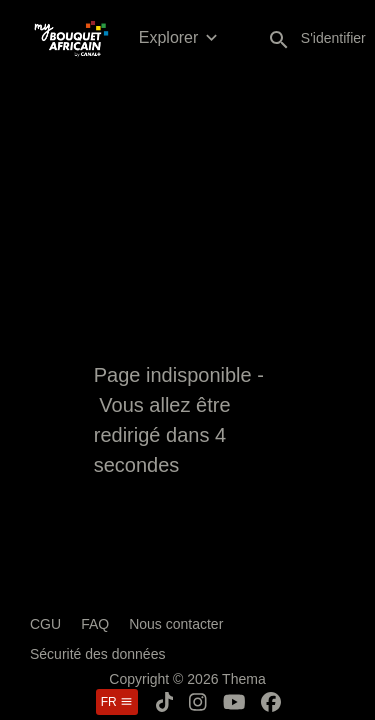 The height and width of the screenshot is (720, 375). What do you see at coordinates (45, 624) in the screenshot?
I see `CGU` at bounding box center [45, 624].